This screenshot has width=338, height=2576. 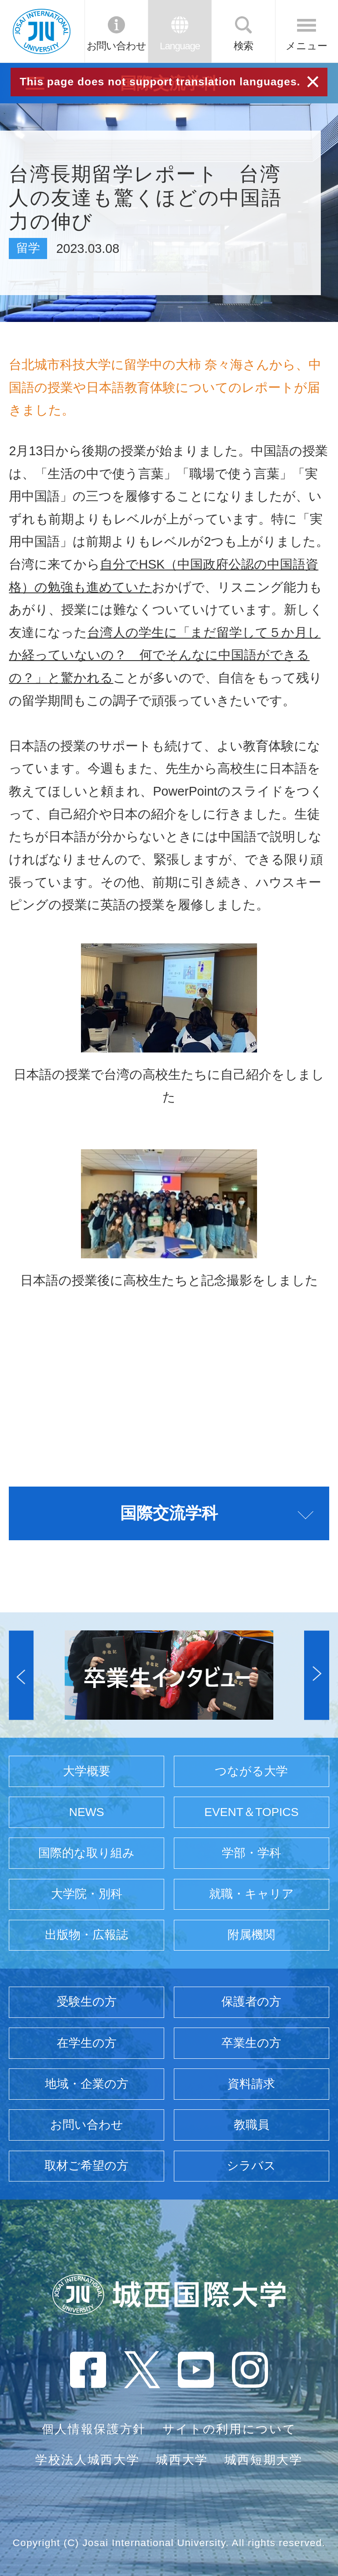 What do you see at coordinates (87, 2083) in the screenshot?
I see `地域・企業の方` at bounding box center [87, 2083].